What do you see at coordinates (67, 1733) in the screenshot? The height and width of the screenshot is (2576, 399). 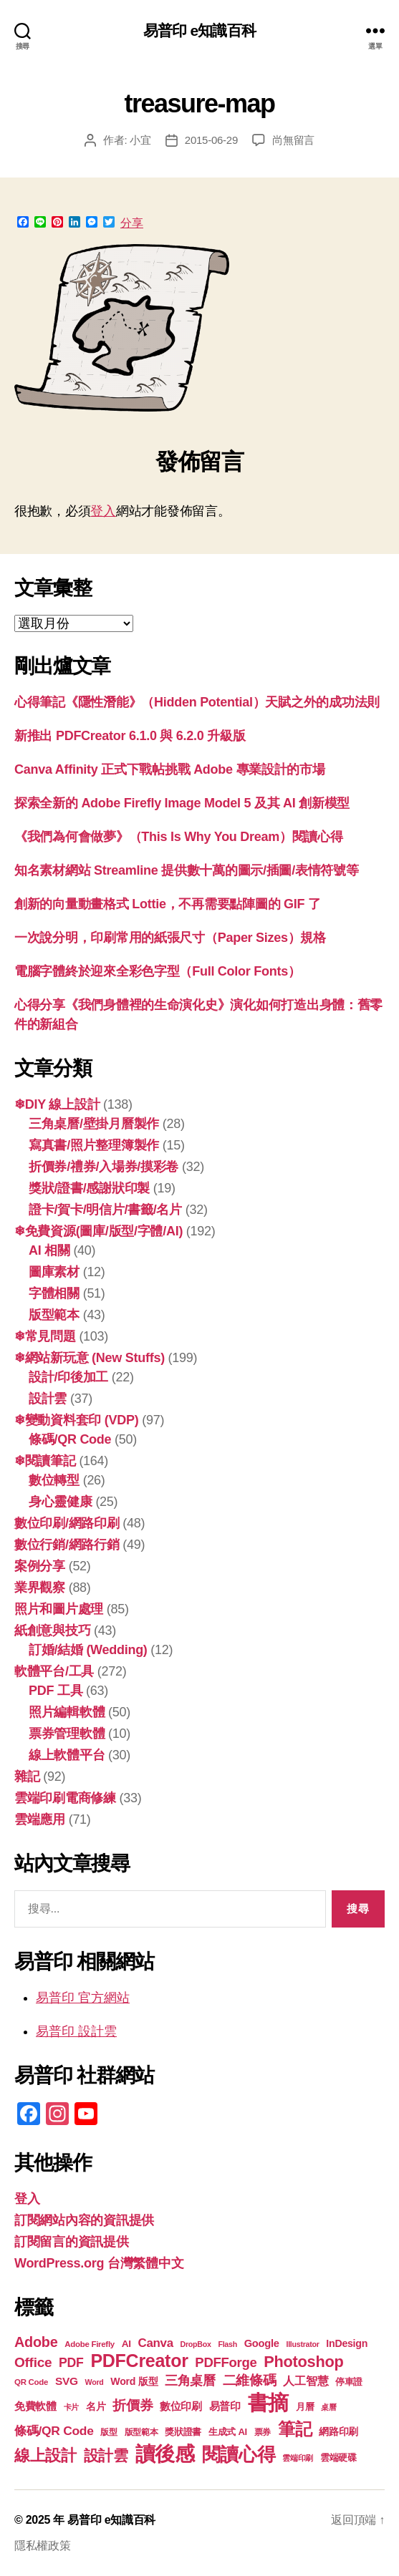 I see `票券管理軟體` at bounding box center [67, 1733].